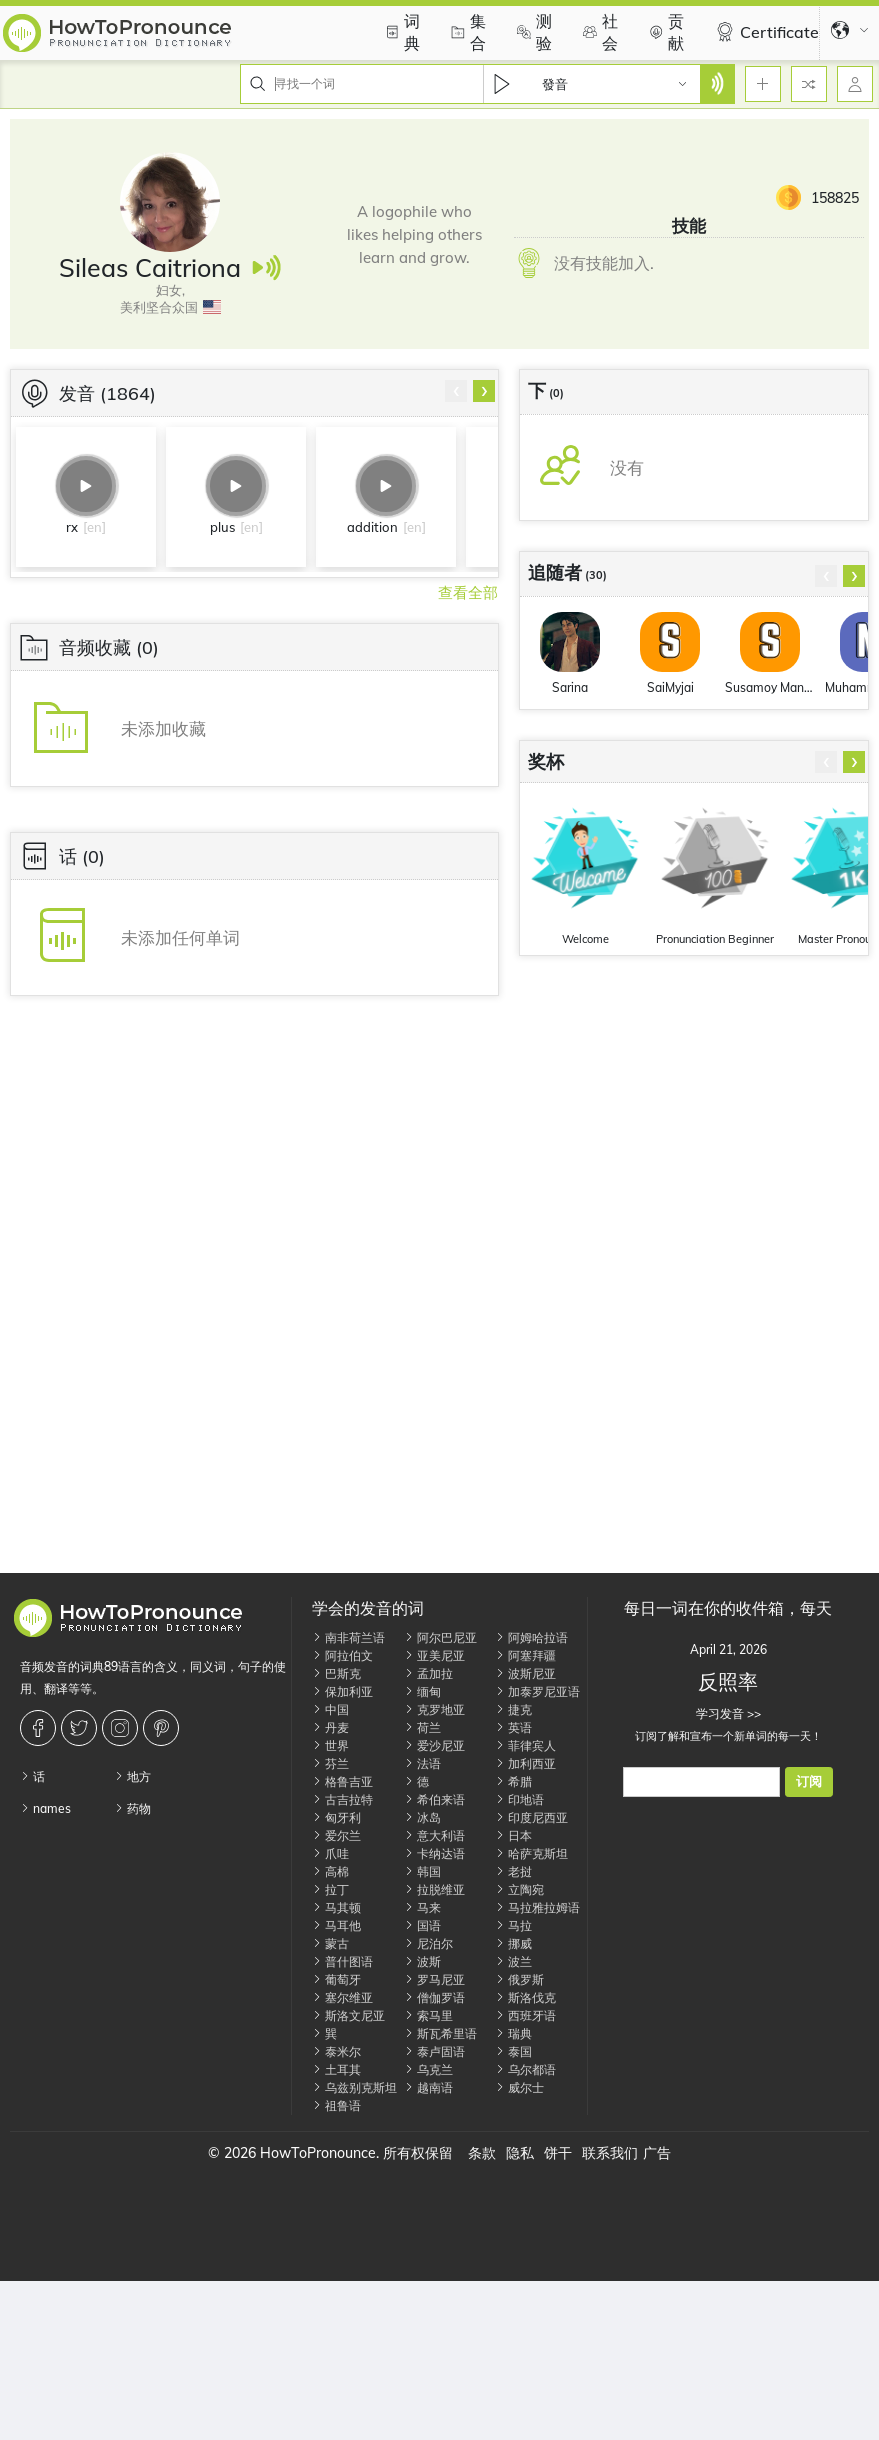 This screenshot has height=2440, width=879. Describe the element at coordinates (428, 2015) in the screenshot. I see `索马里` at that location.